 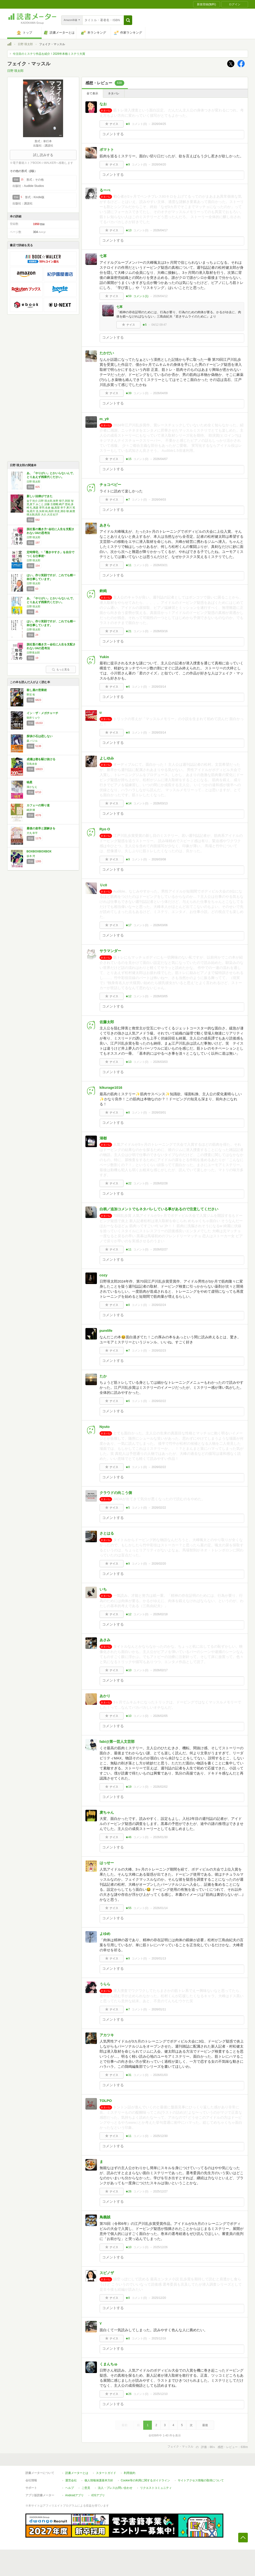 What do you see at coordinates (128, 1908) in the screenshot?
I see `★55` at bounding box center [128, 1908].